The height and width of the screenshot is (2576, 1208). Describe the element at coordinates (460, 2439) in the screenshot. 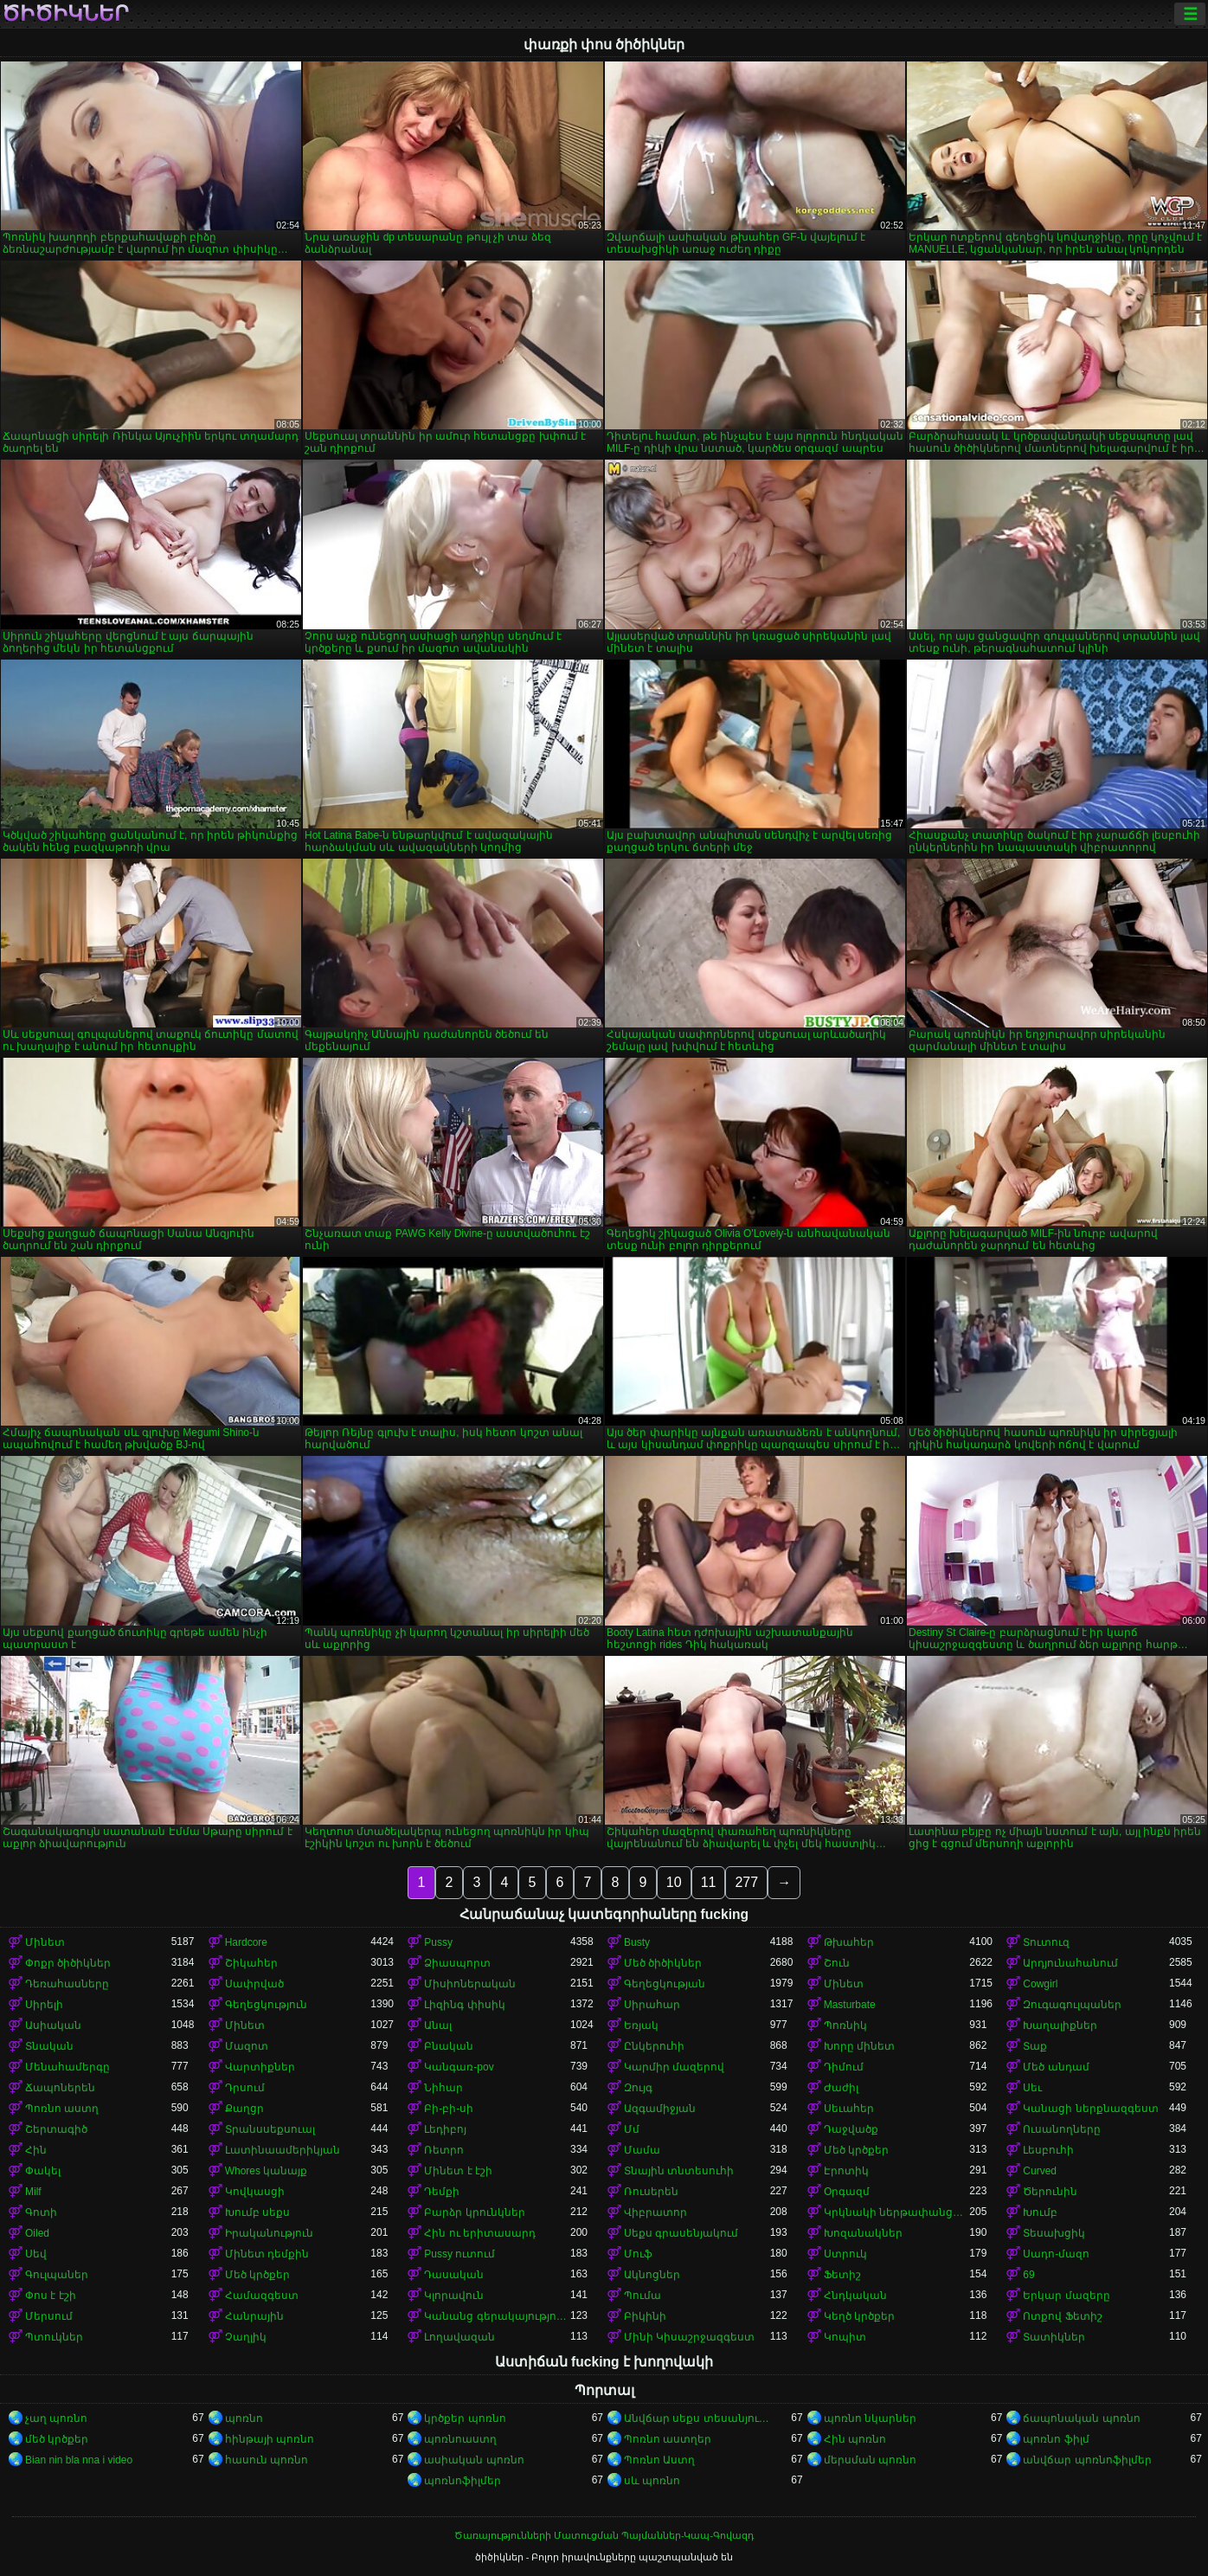

I see `պոռնոաստղ` at that location.